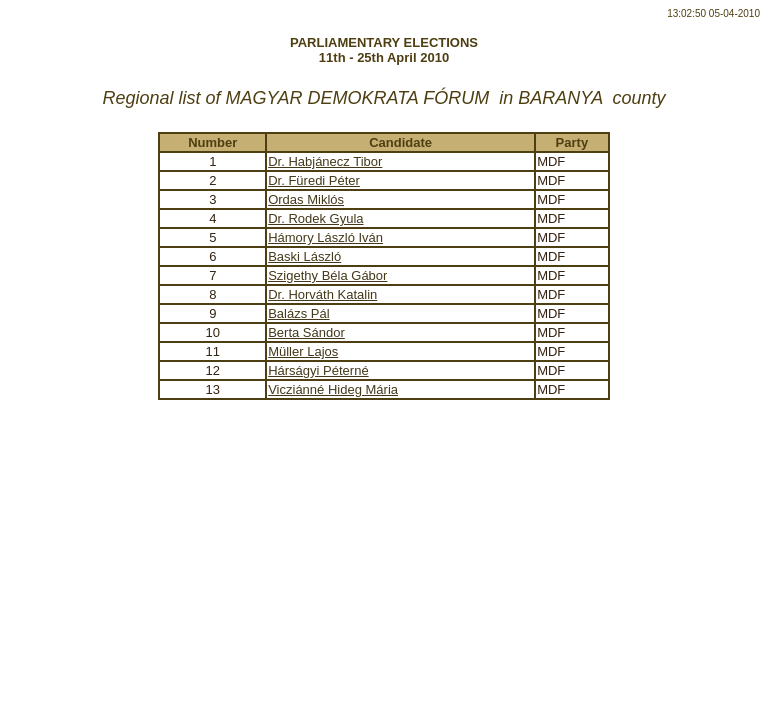  Describe the element at coordinates (322, 294) in the screenshot. I see `Dr. Horváth Katalin` at that location.